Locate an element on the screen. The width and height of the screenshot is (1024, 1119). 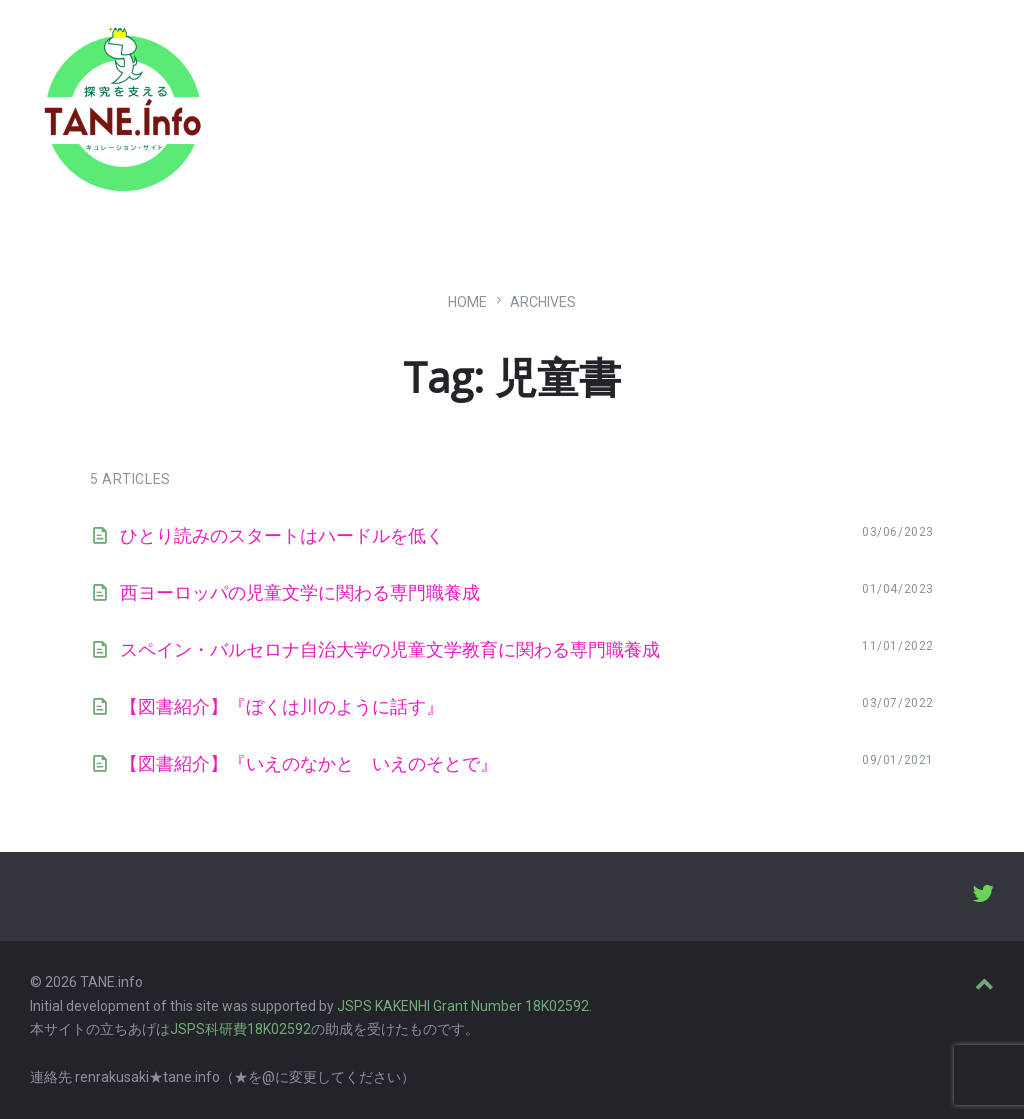
Home is located at coordinates (467, 302).